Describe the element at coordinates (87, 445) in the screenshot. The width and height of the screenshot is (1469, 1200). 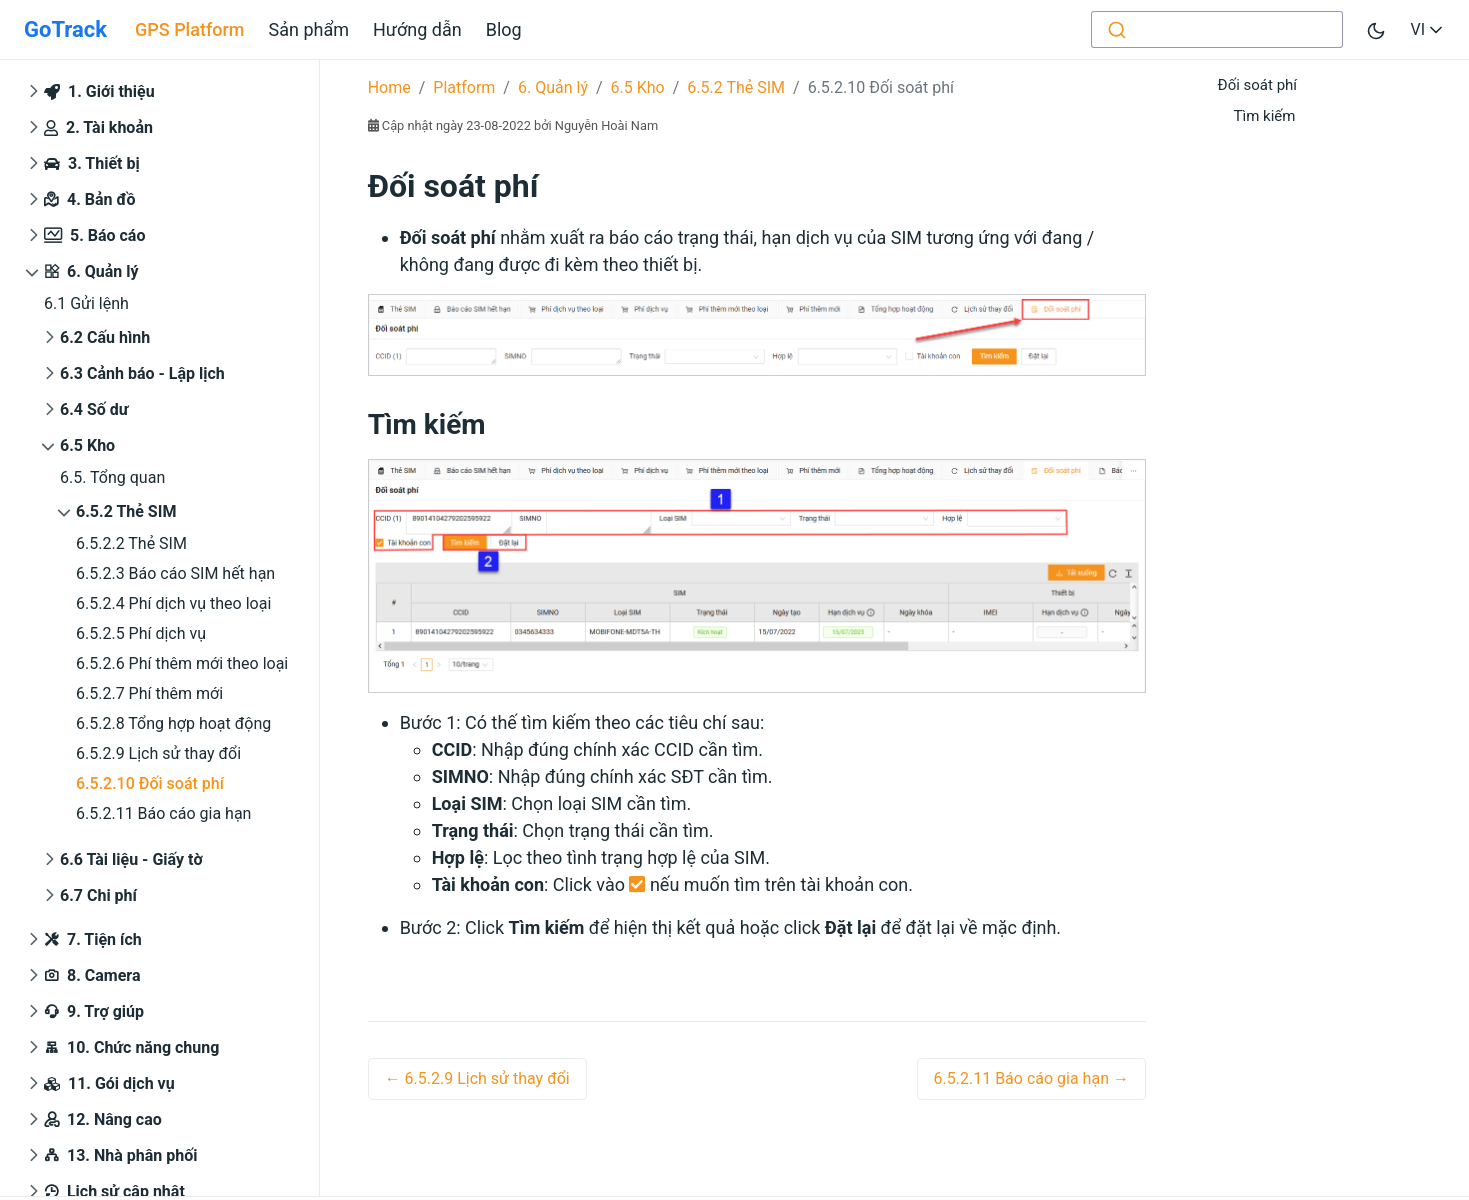
I see `6.5 Kho` at that location.